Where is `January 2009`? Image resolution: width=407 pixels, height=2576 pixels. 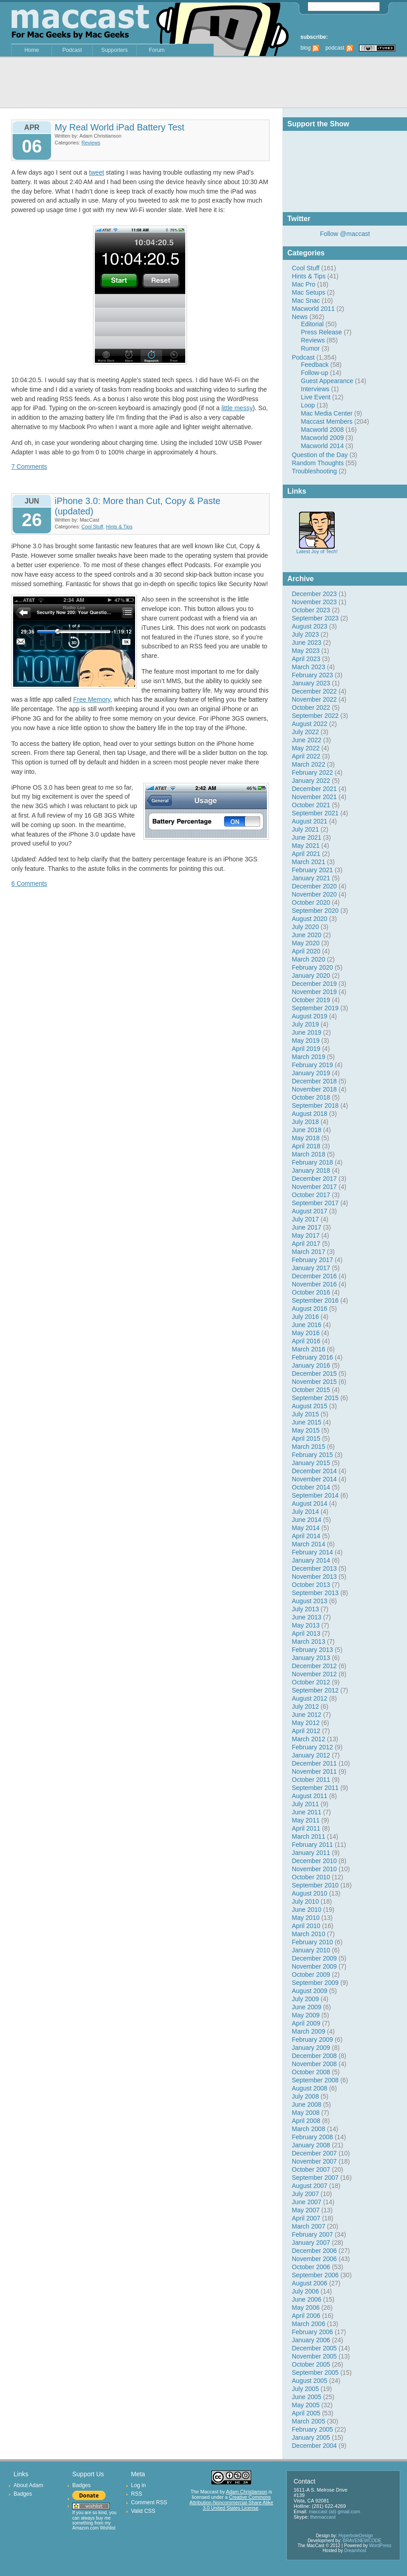 January 2009 is located at coordinates (311, 2047).